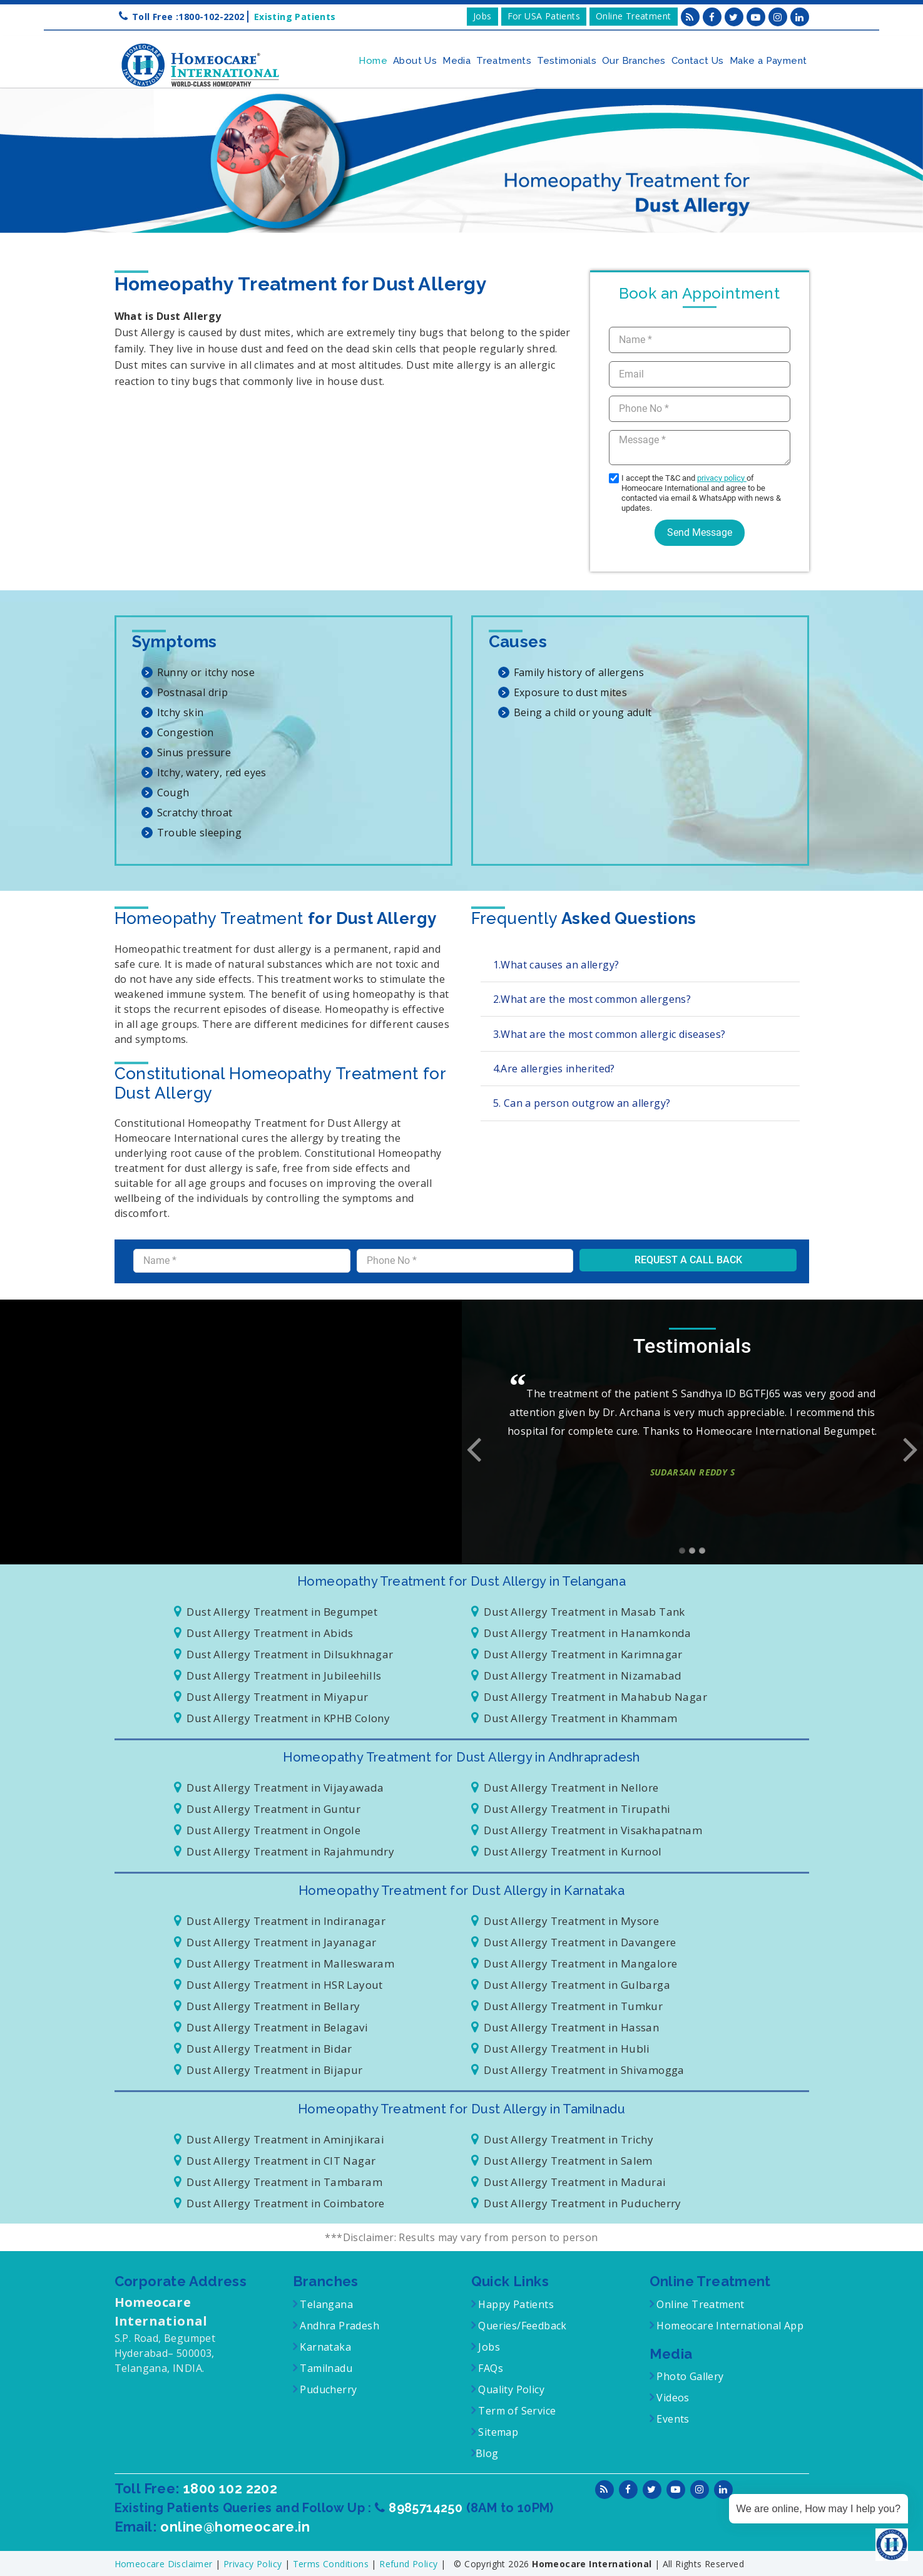 Image resolution: width=923 pixels, height=2576 pixels. I want to click on Dust Allergy Treatment in Masab Tank, so click(578, 1611).